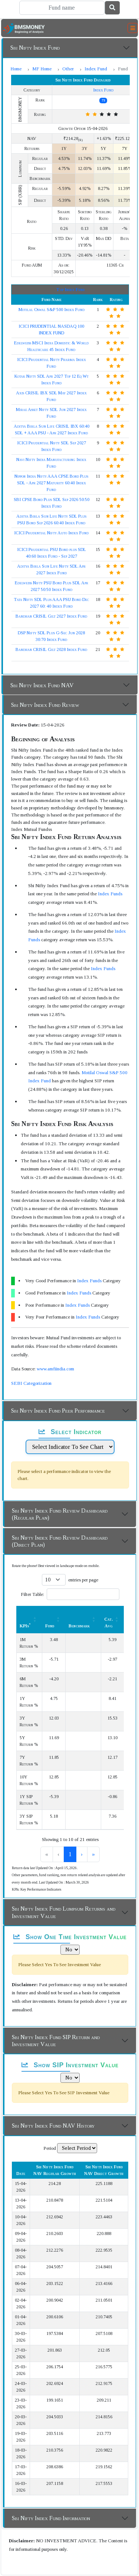 This screenshot has width=139, height=2576. I want to click on Motilal Oswal S&P 500 Index Fund, so click(52, 309).